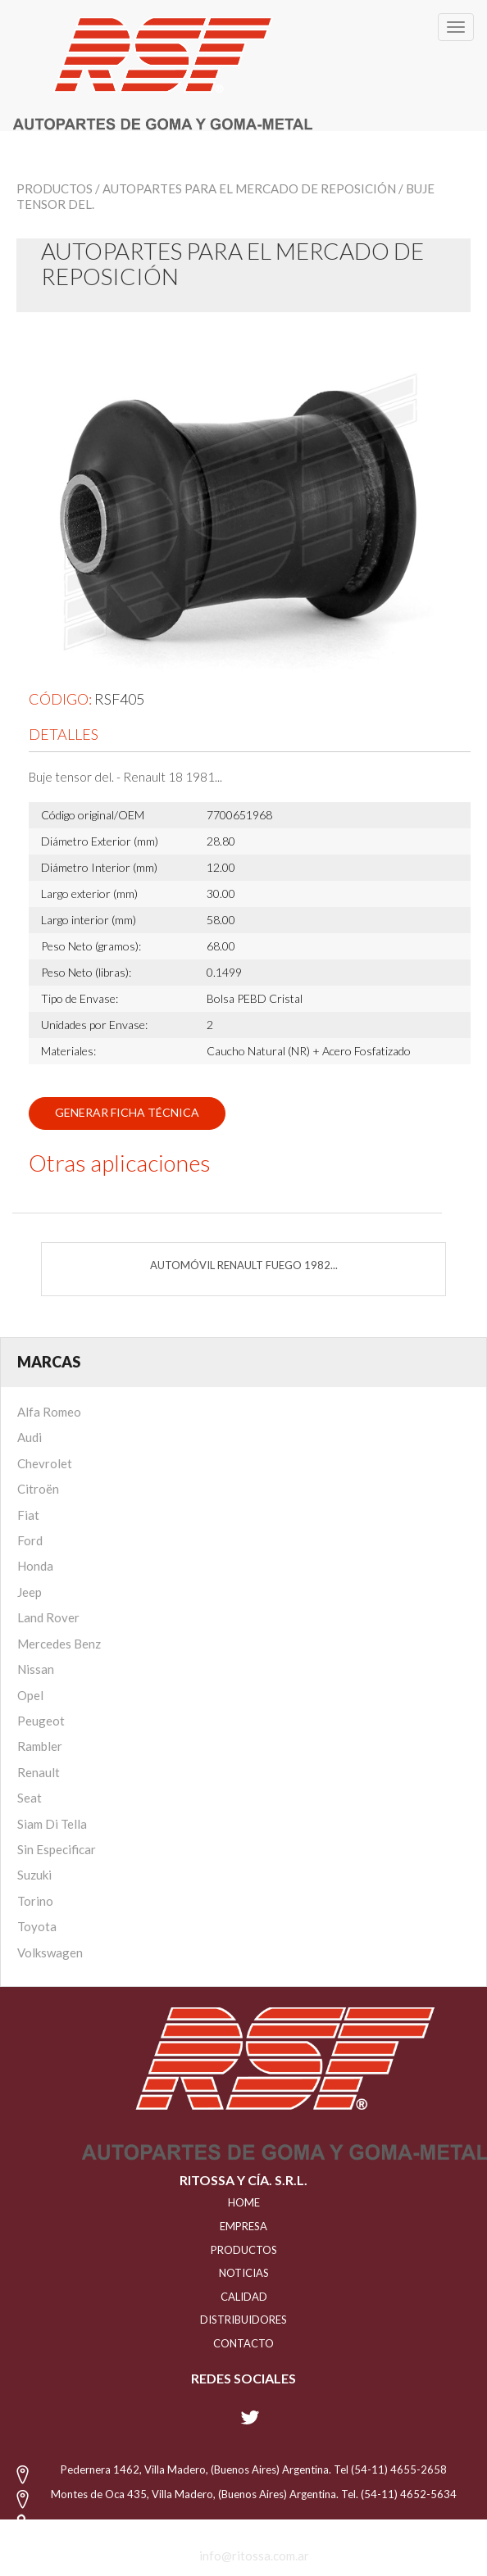 This screenshot has height=2576, width=487. I want to click on Audi, so click(29, 1437).